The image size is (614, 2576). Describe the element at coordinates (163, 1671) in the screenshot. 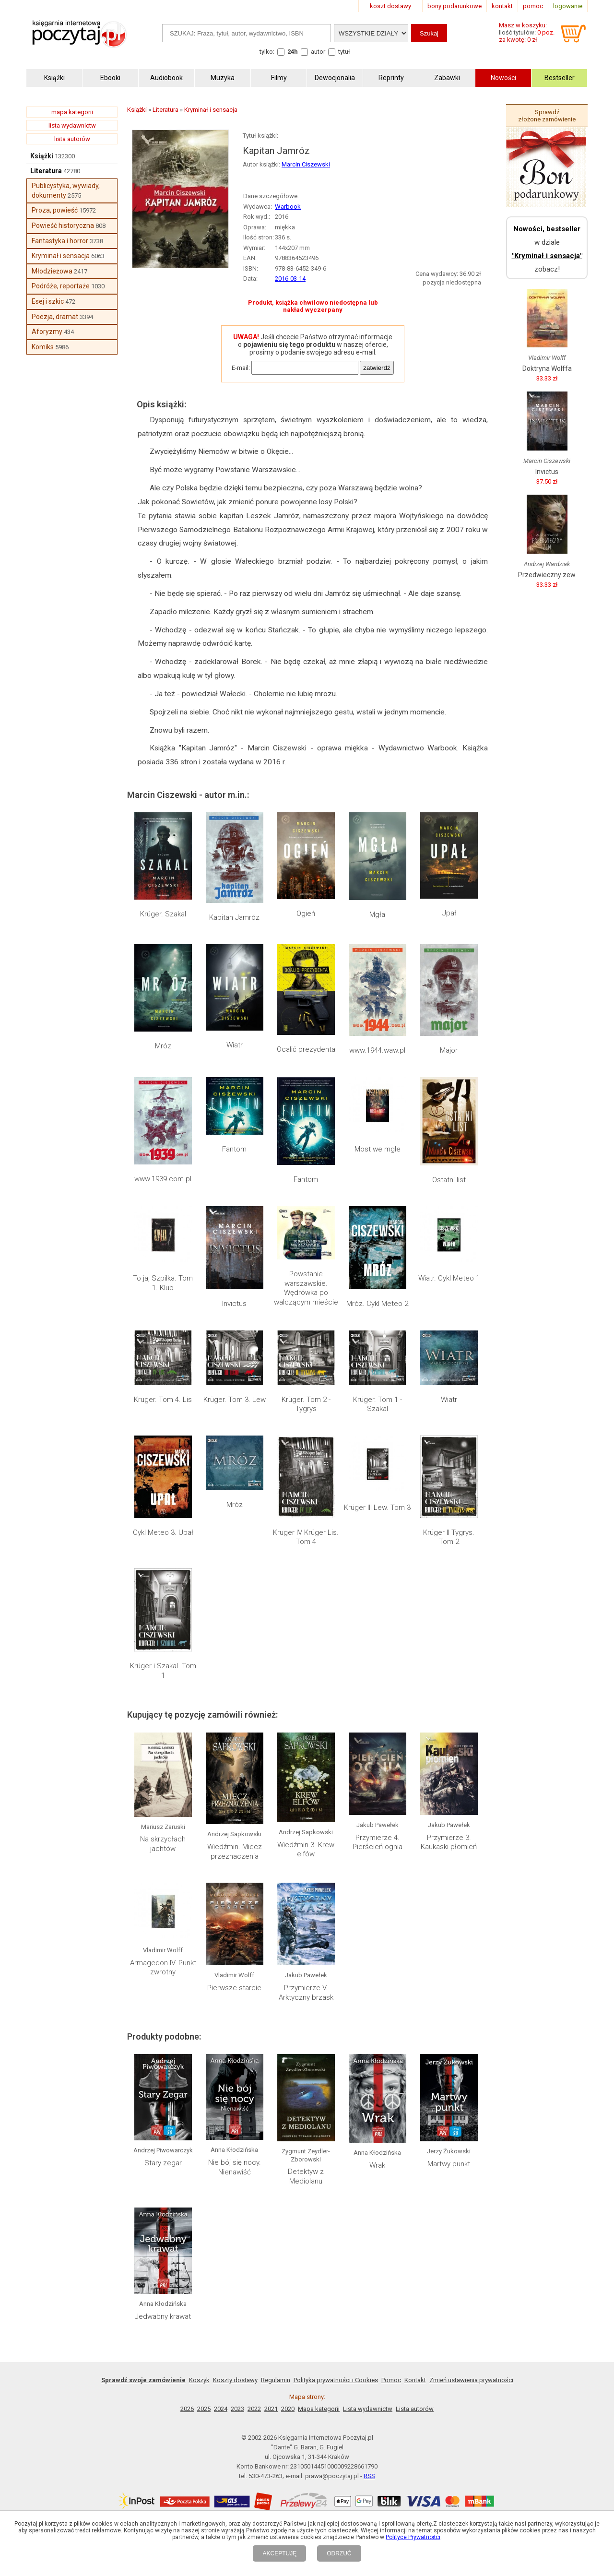

I see `Krüger i Szakal. Tom 1` at that location.